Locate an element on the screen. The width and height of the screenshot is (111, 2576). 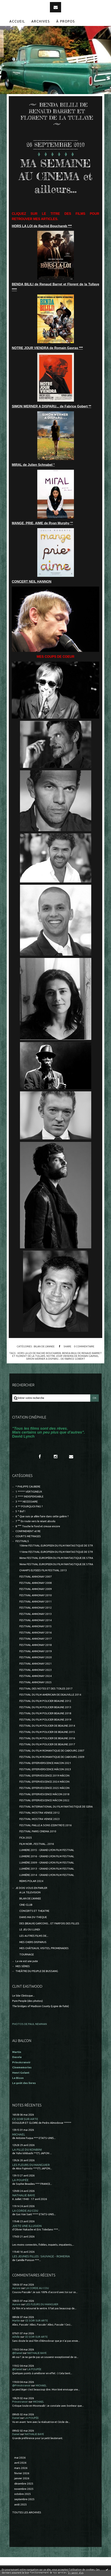
8 °°° Touche le fond et creuse encore is located at coordinates (37, 1526).